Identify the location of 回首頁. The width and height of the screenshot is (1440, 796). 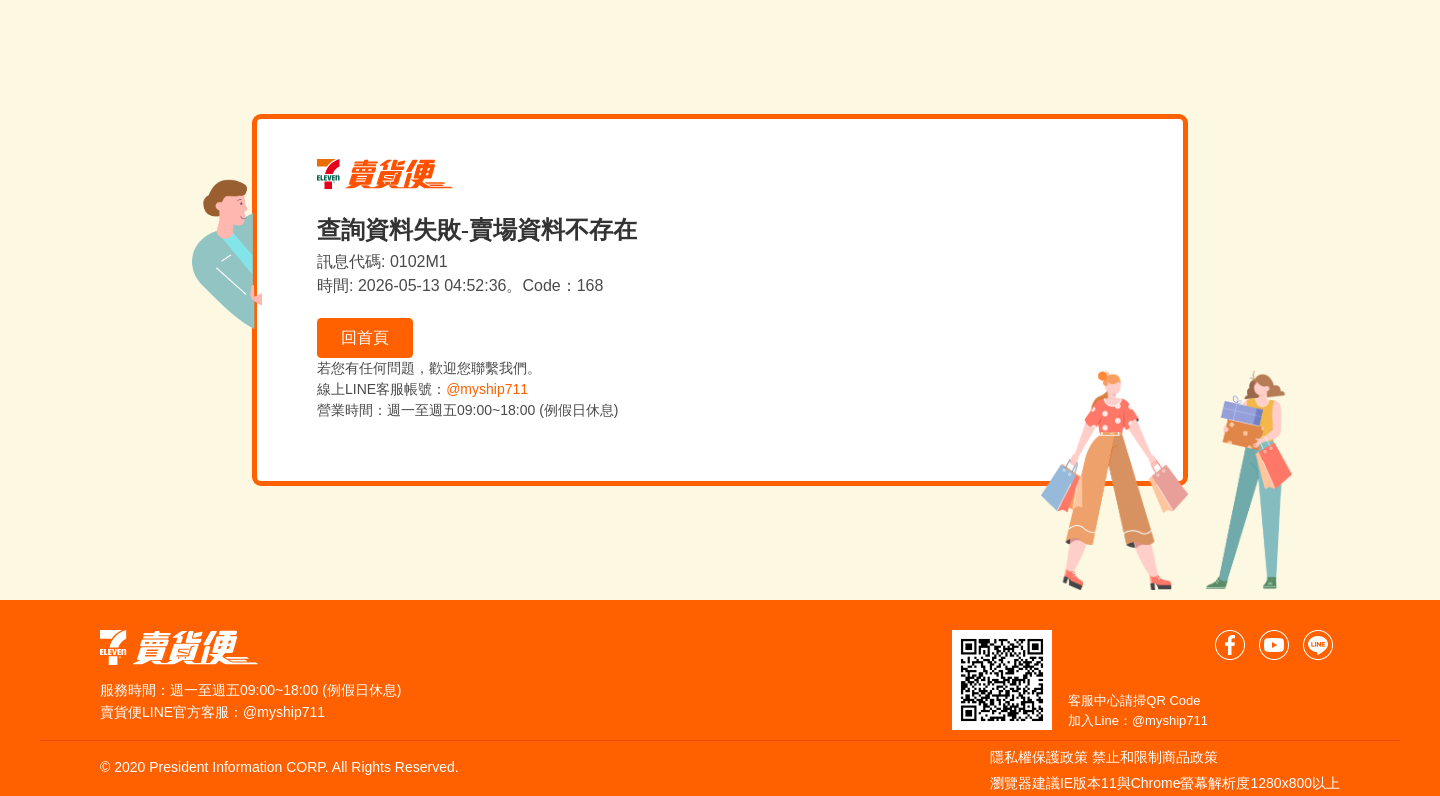
(365, 337).